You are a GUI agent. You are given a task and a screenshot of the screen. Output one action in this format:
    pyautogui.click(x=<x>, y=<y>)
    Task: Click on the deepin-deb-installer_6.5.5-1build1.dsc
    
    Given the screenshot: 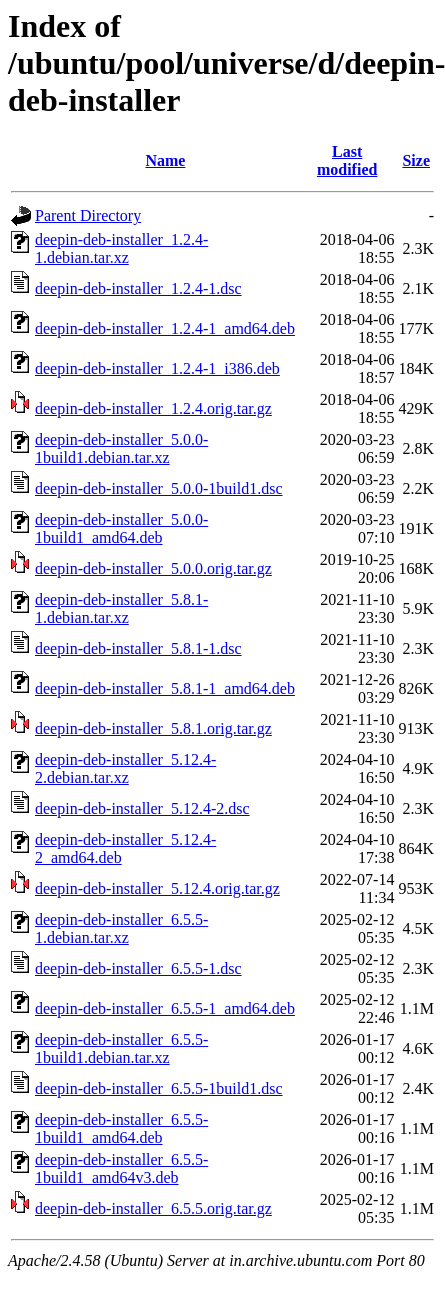 What is the action you would take?
    pyautogui.click(x=159, y=1088)
    